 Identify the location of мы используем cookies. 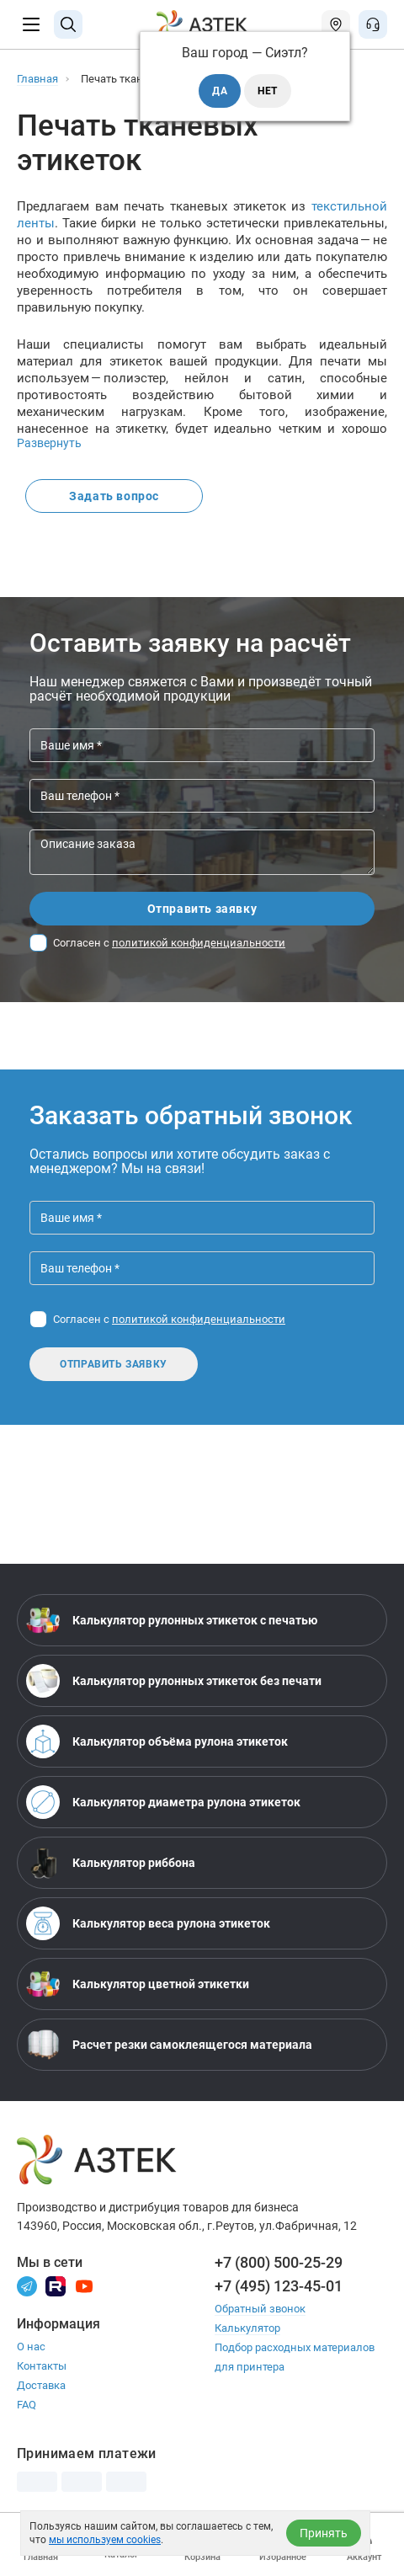
(105, 2540).